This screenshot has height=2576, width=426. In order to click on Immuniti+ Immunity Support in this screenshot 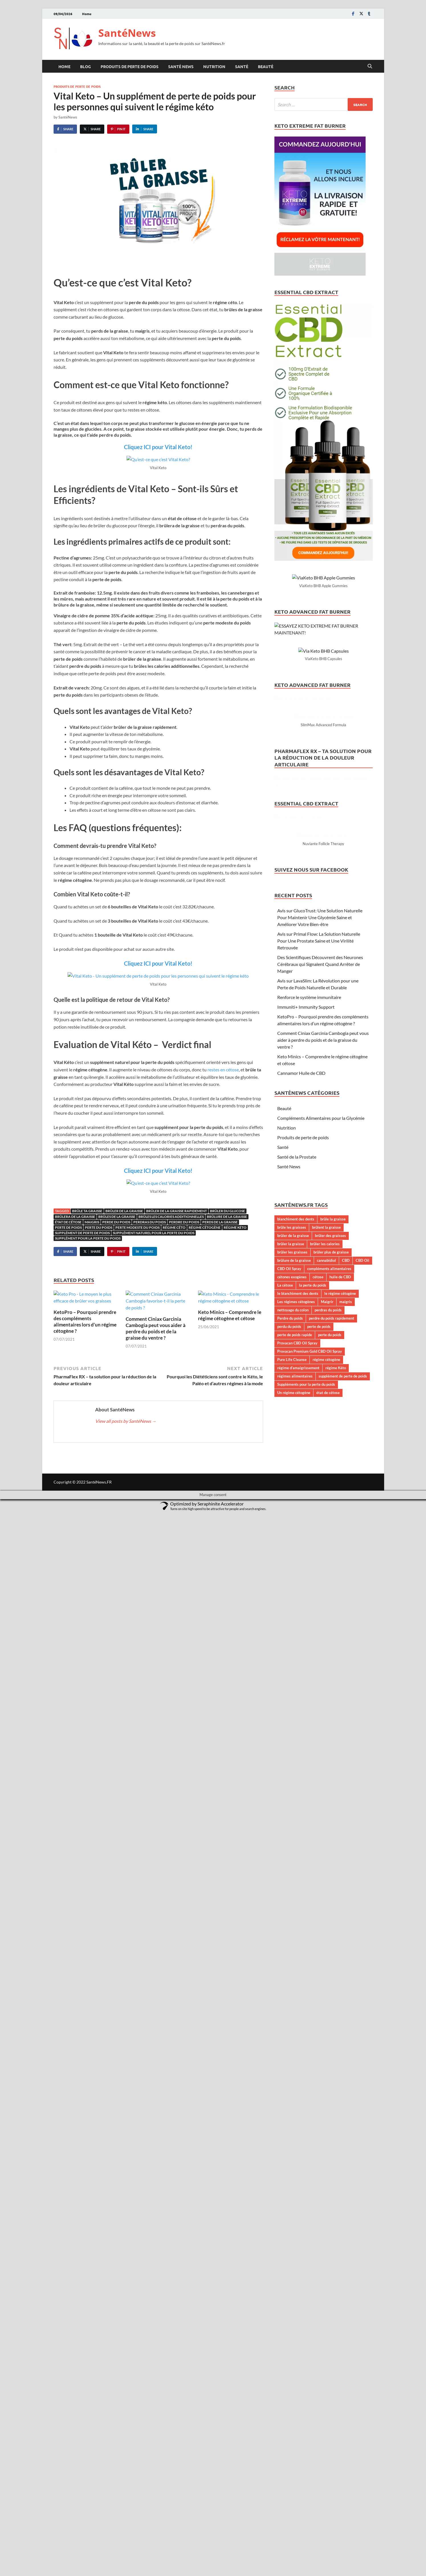, I will do `click(306, 1668)`.